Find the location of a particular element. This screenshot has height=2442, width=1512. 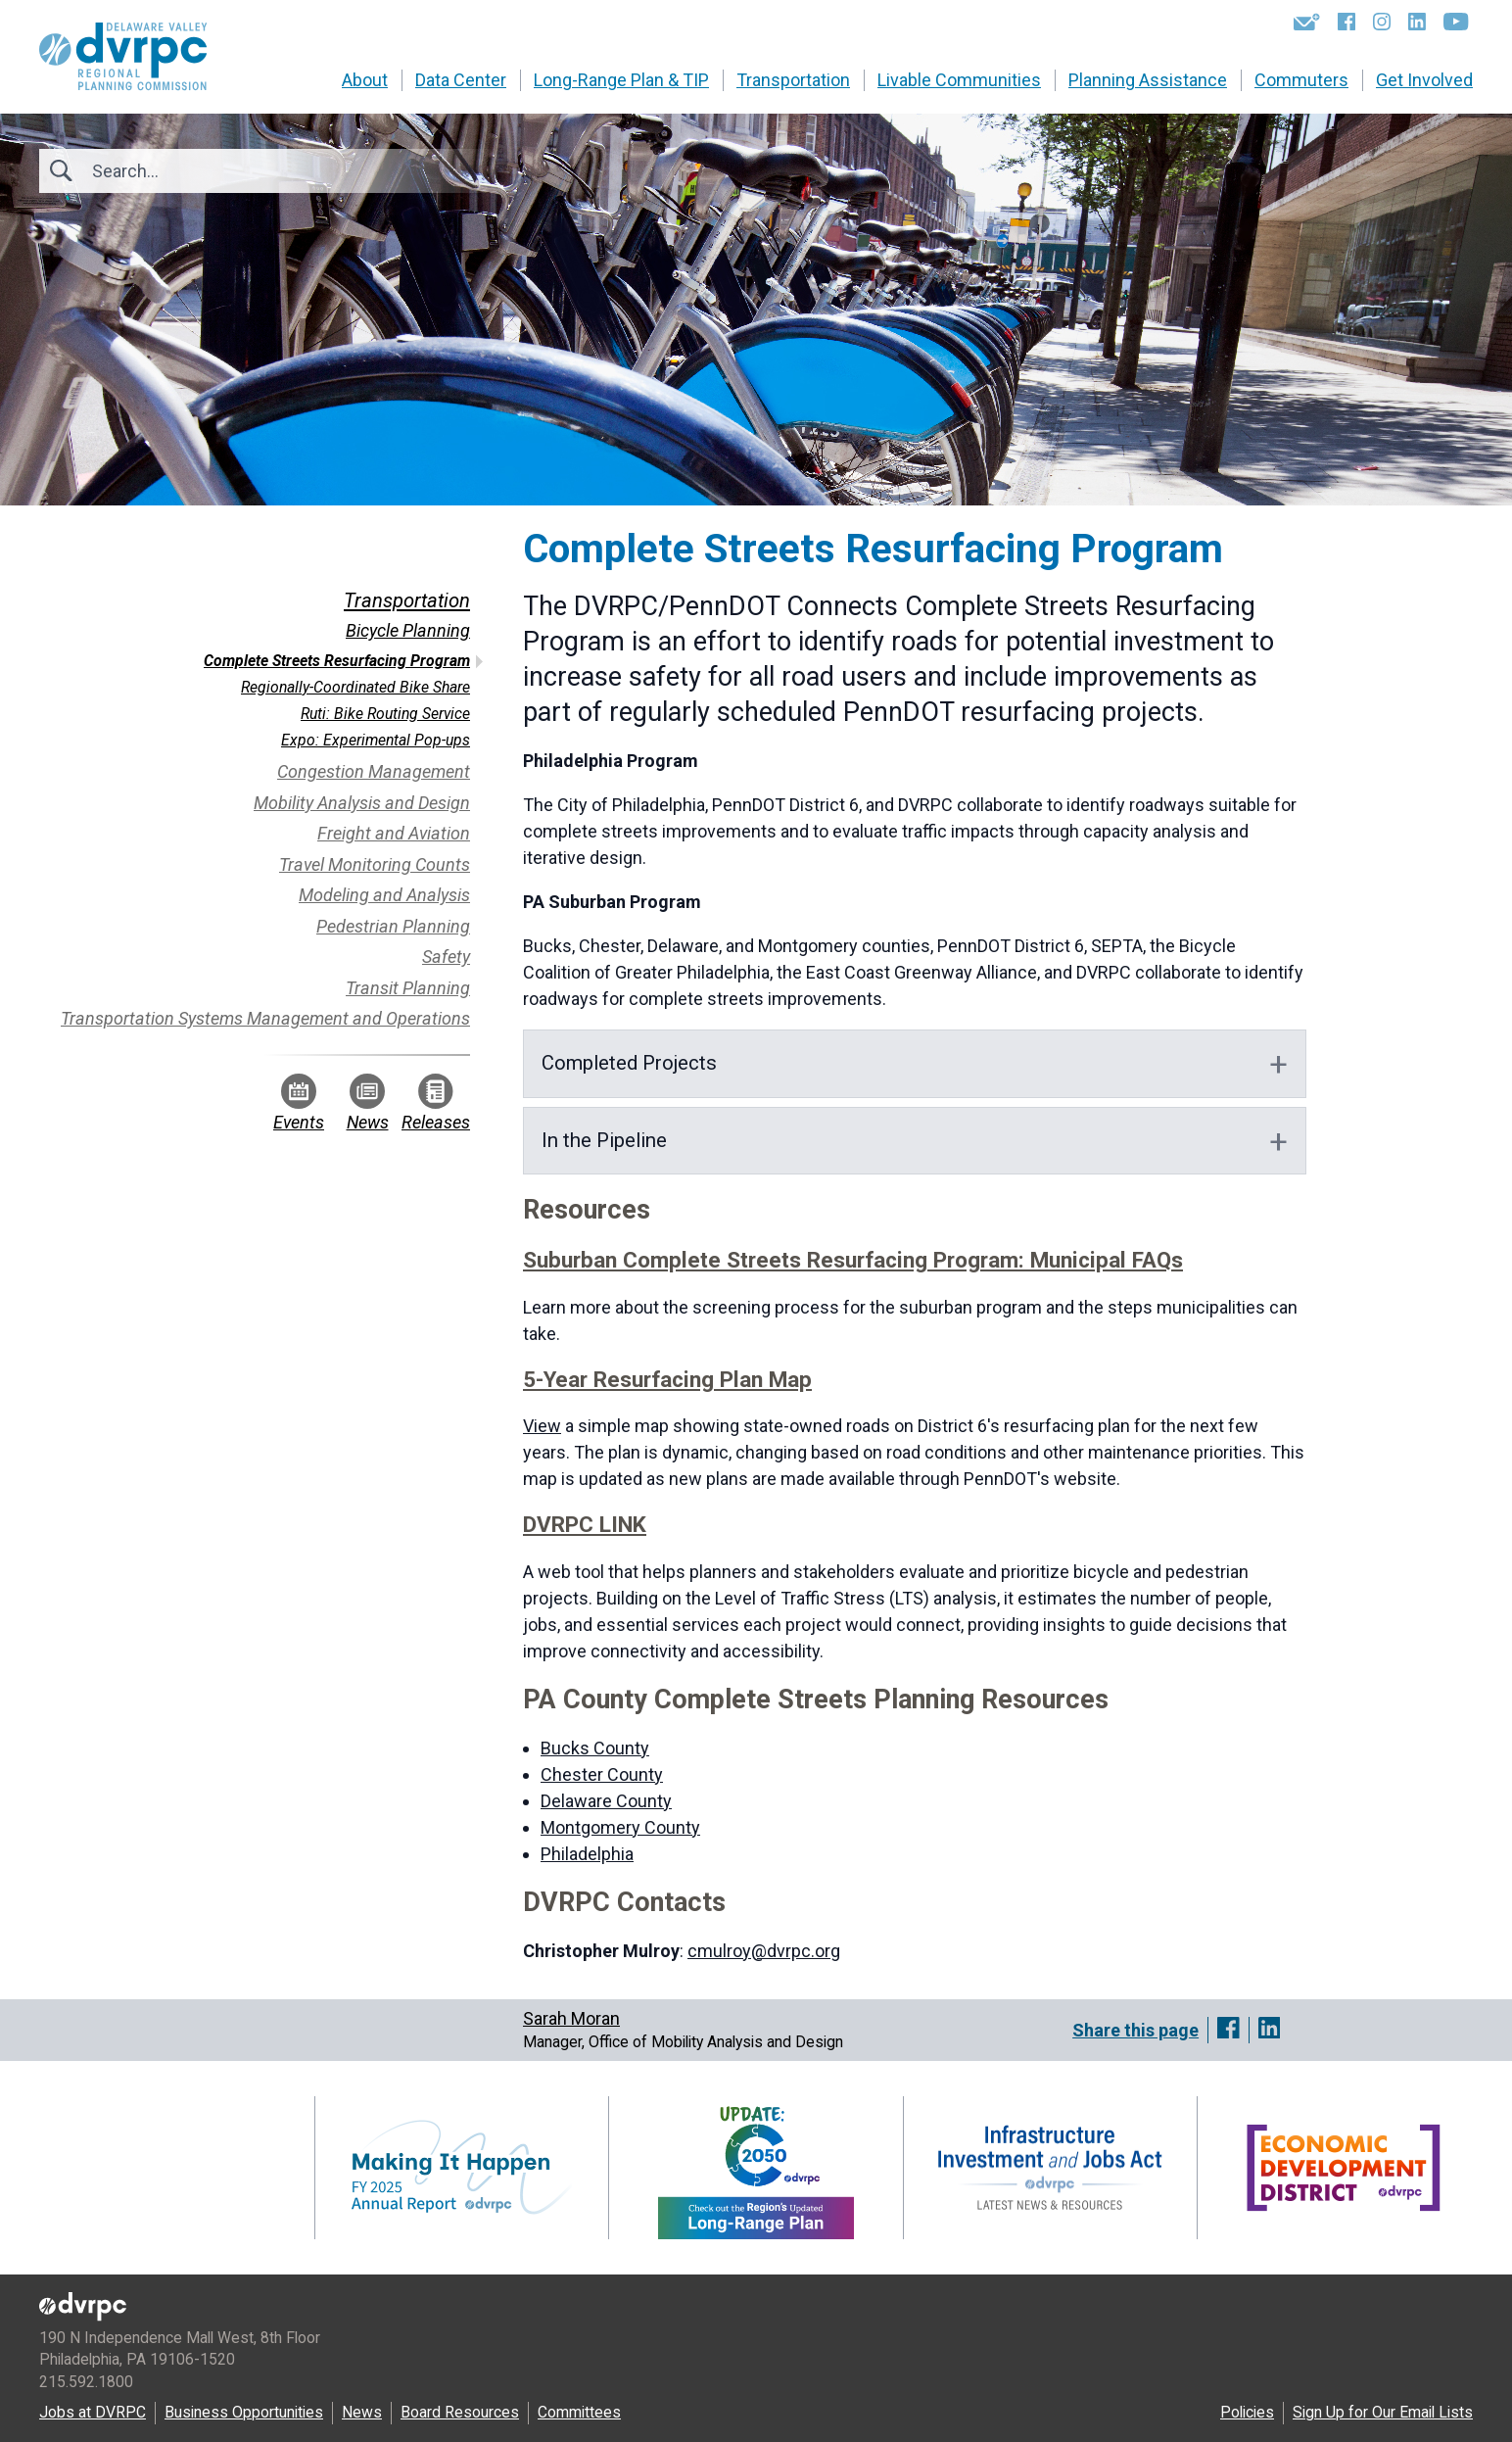

cmulroy@dvrpc.org is located at coordinates (763, 1950).